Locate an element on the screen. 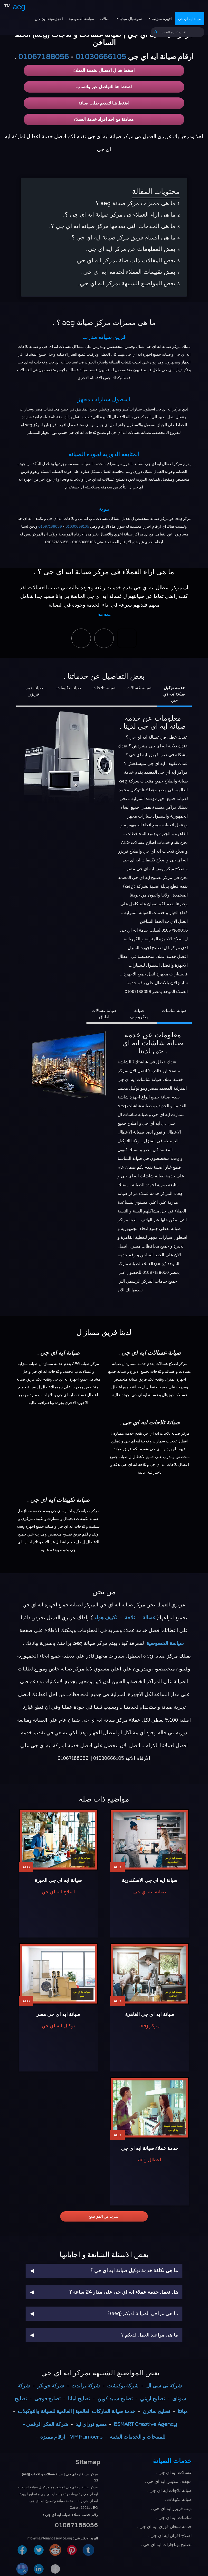 This screenshot has height=2576, width=208. ثلاجة is located at coordinates (130, 1617).